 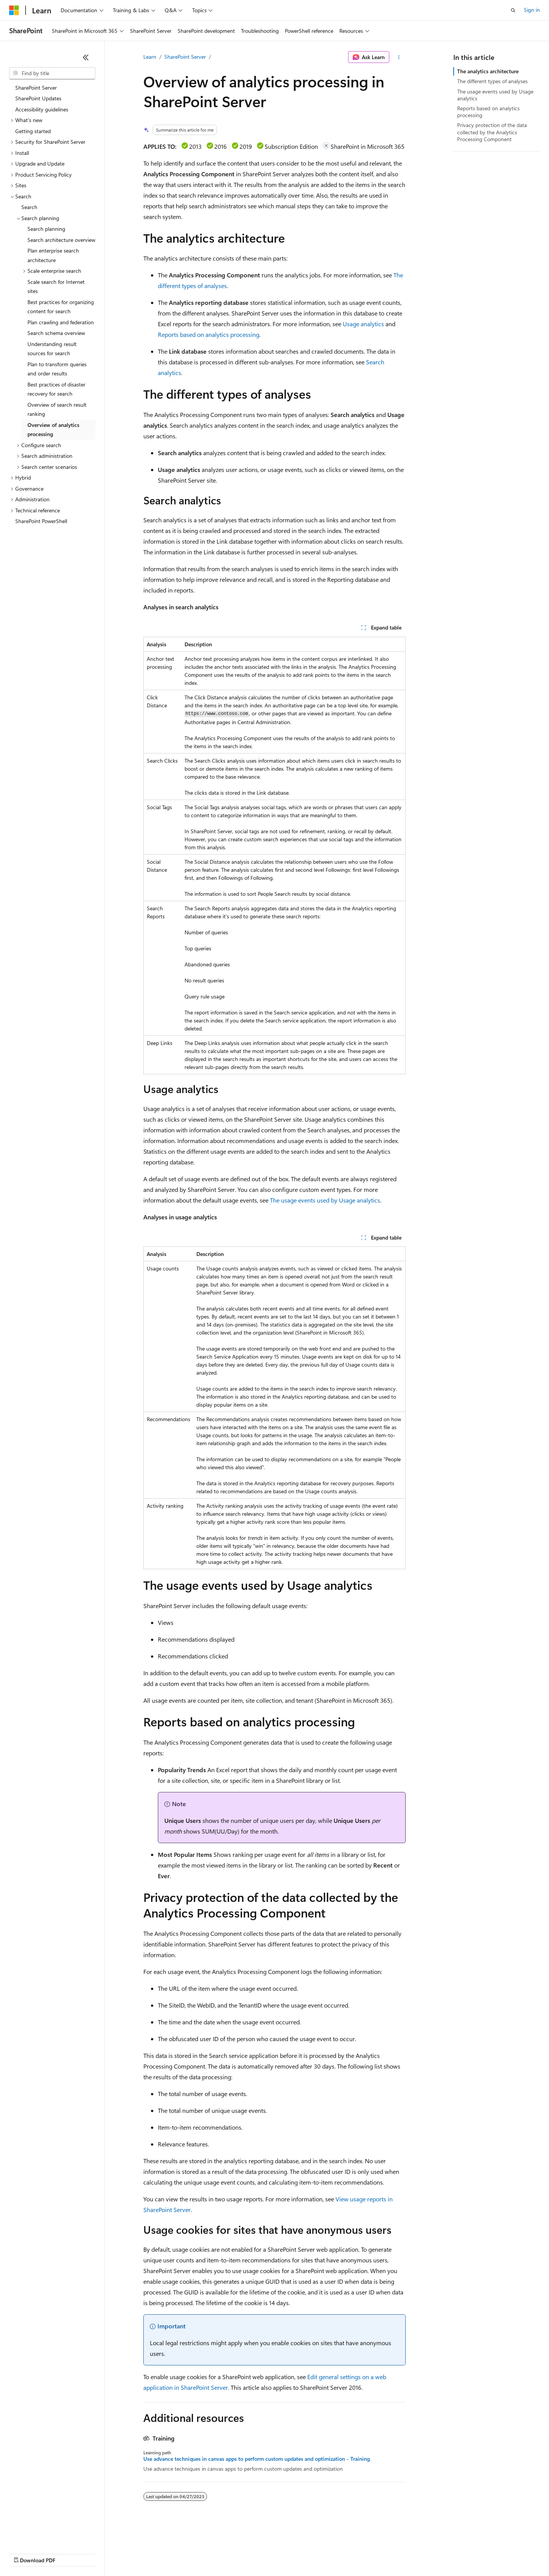 What do you see at coordinates (136, 2553) in the screenshot?
I see `Contribute` at bounding box center [136, 2553].